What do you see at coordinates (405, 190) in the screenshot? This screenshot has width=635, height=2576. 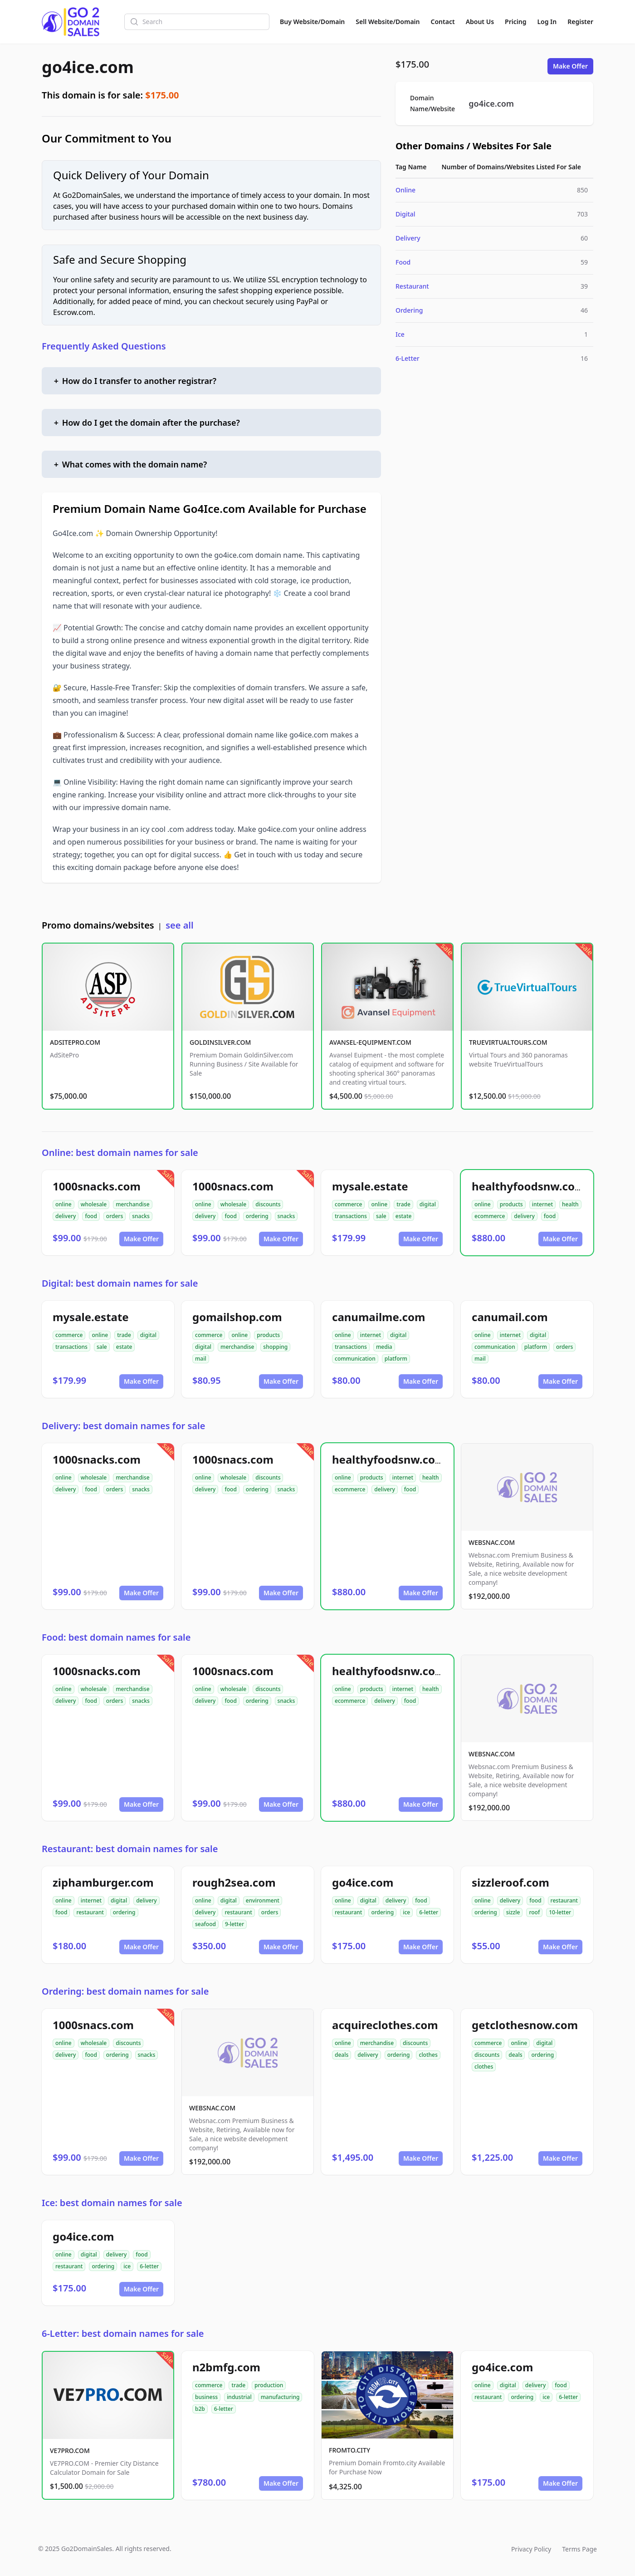 I see `Online` at bounding box center [405, 190].